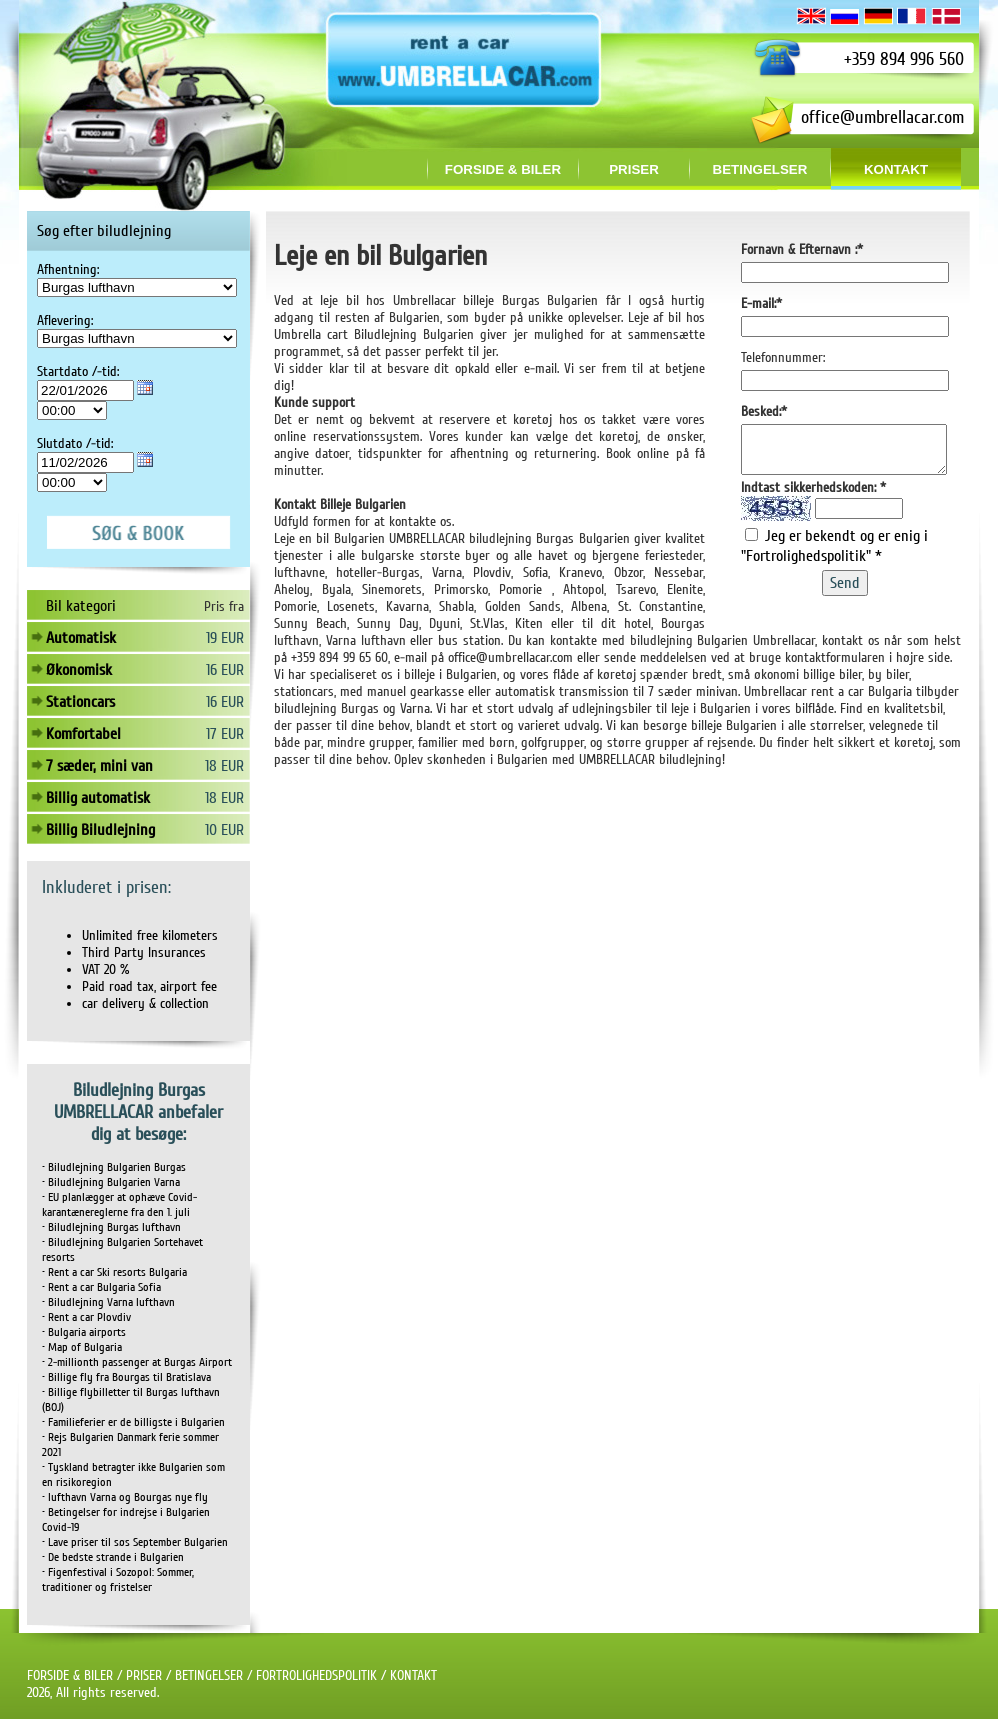 The height and width of the screenshot is (1719, 998). Describe the element at coordinates (84, 1332) in the screenshot. I see `• Bulgaria airports` at that location.